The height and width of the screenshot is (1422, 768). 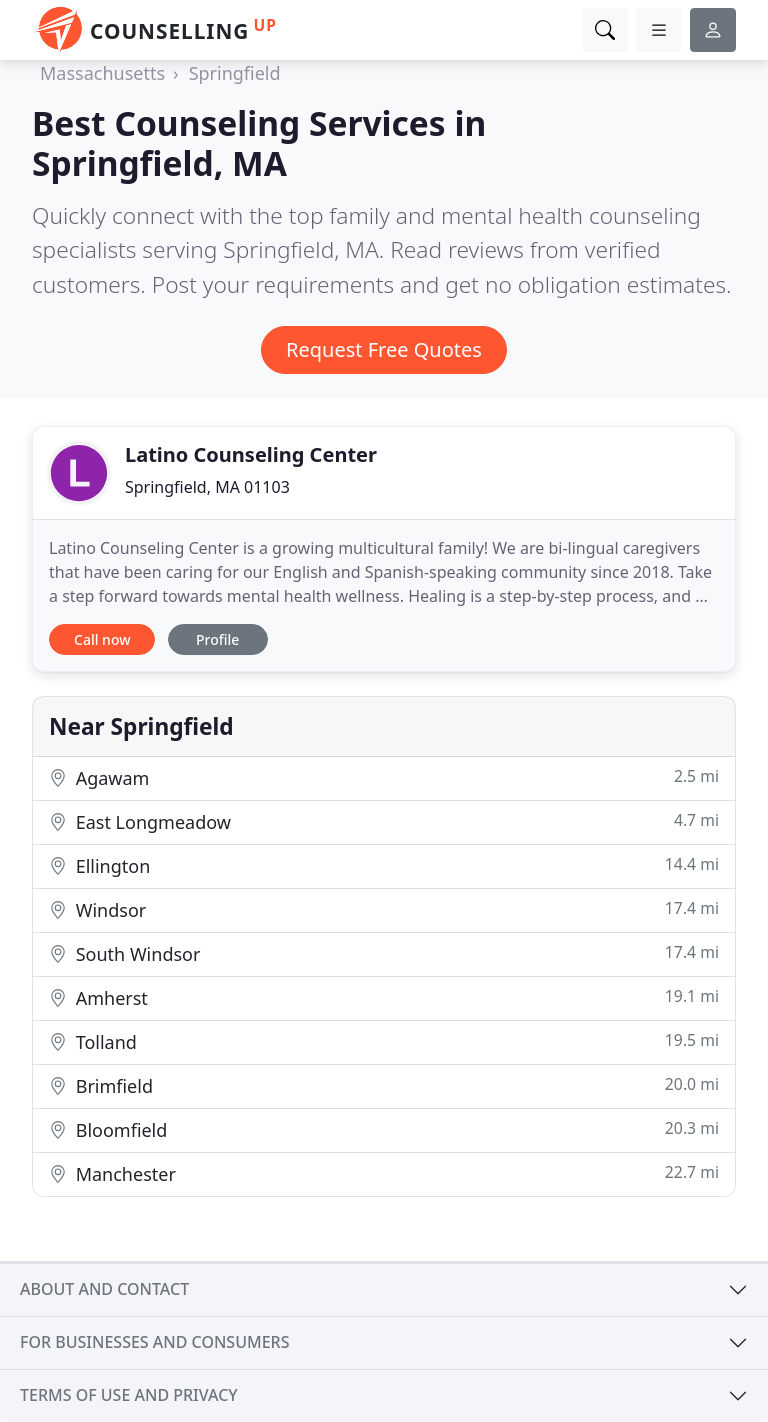 What do you see at coordinates (384, 1085) in the screenshot?
I see `Brimfield` at bounding box center [384, 1085].